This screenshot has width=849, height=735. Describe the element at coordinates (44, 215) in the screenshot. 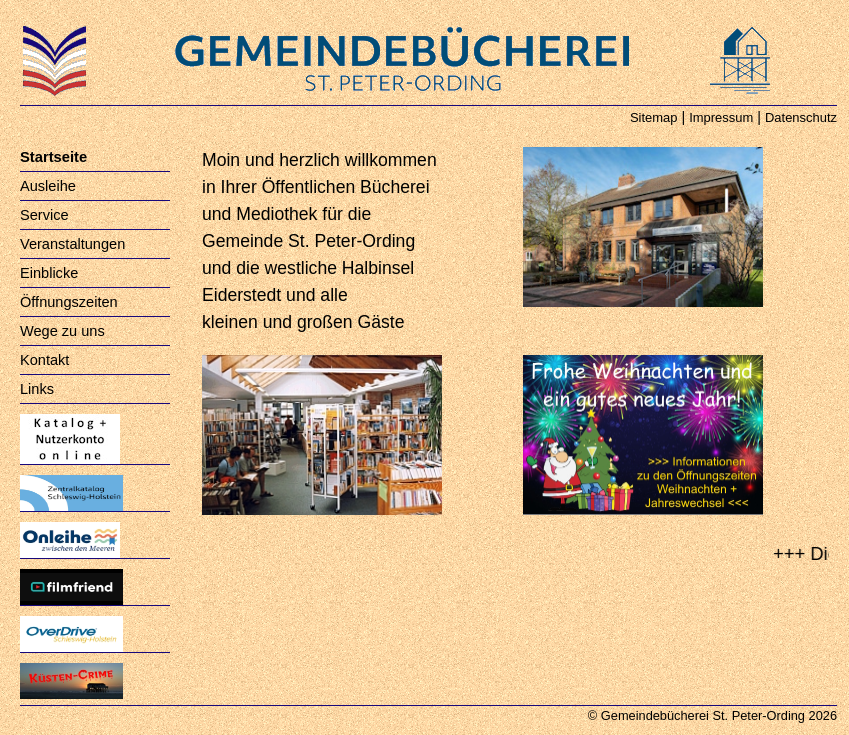

I see `Service` at that location.